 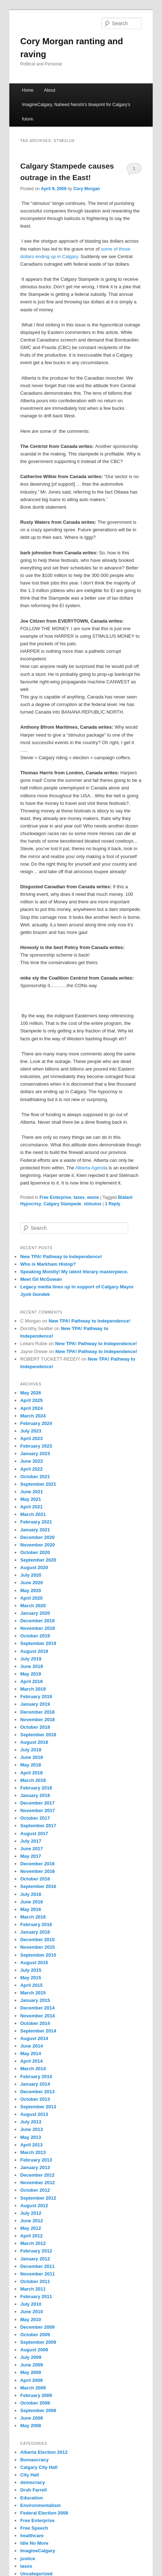 What do you see at coordinates (38, 2342) in the screenshot?
I see `September 2009` at bounding box center [38, 2342].